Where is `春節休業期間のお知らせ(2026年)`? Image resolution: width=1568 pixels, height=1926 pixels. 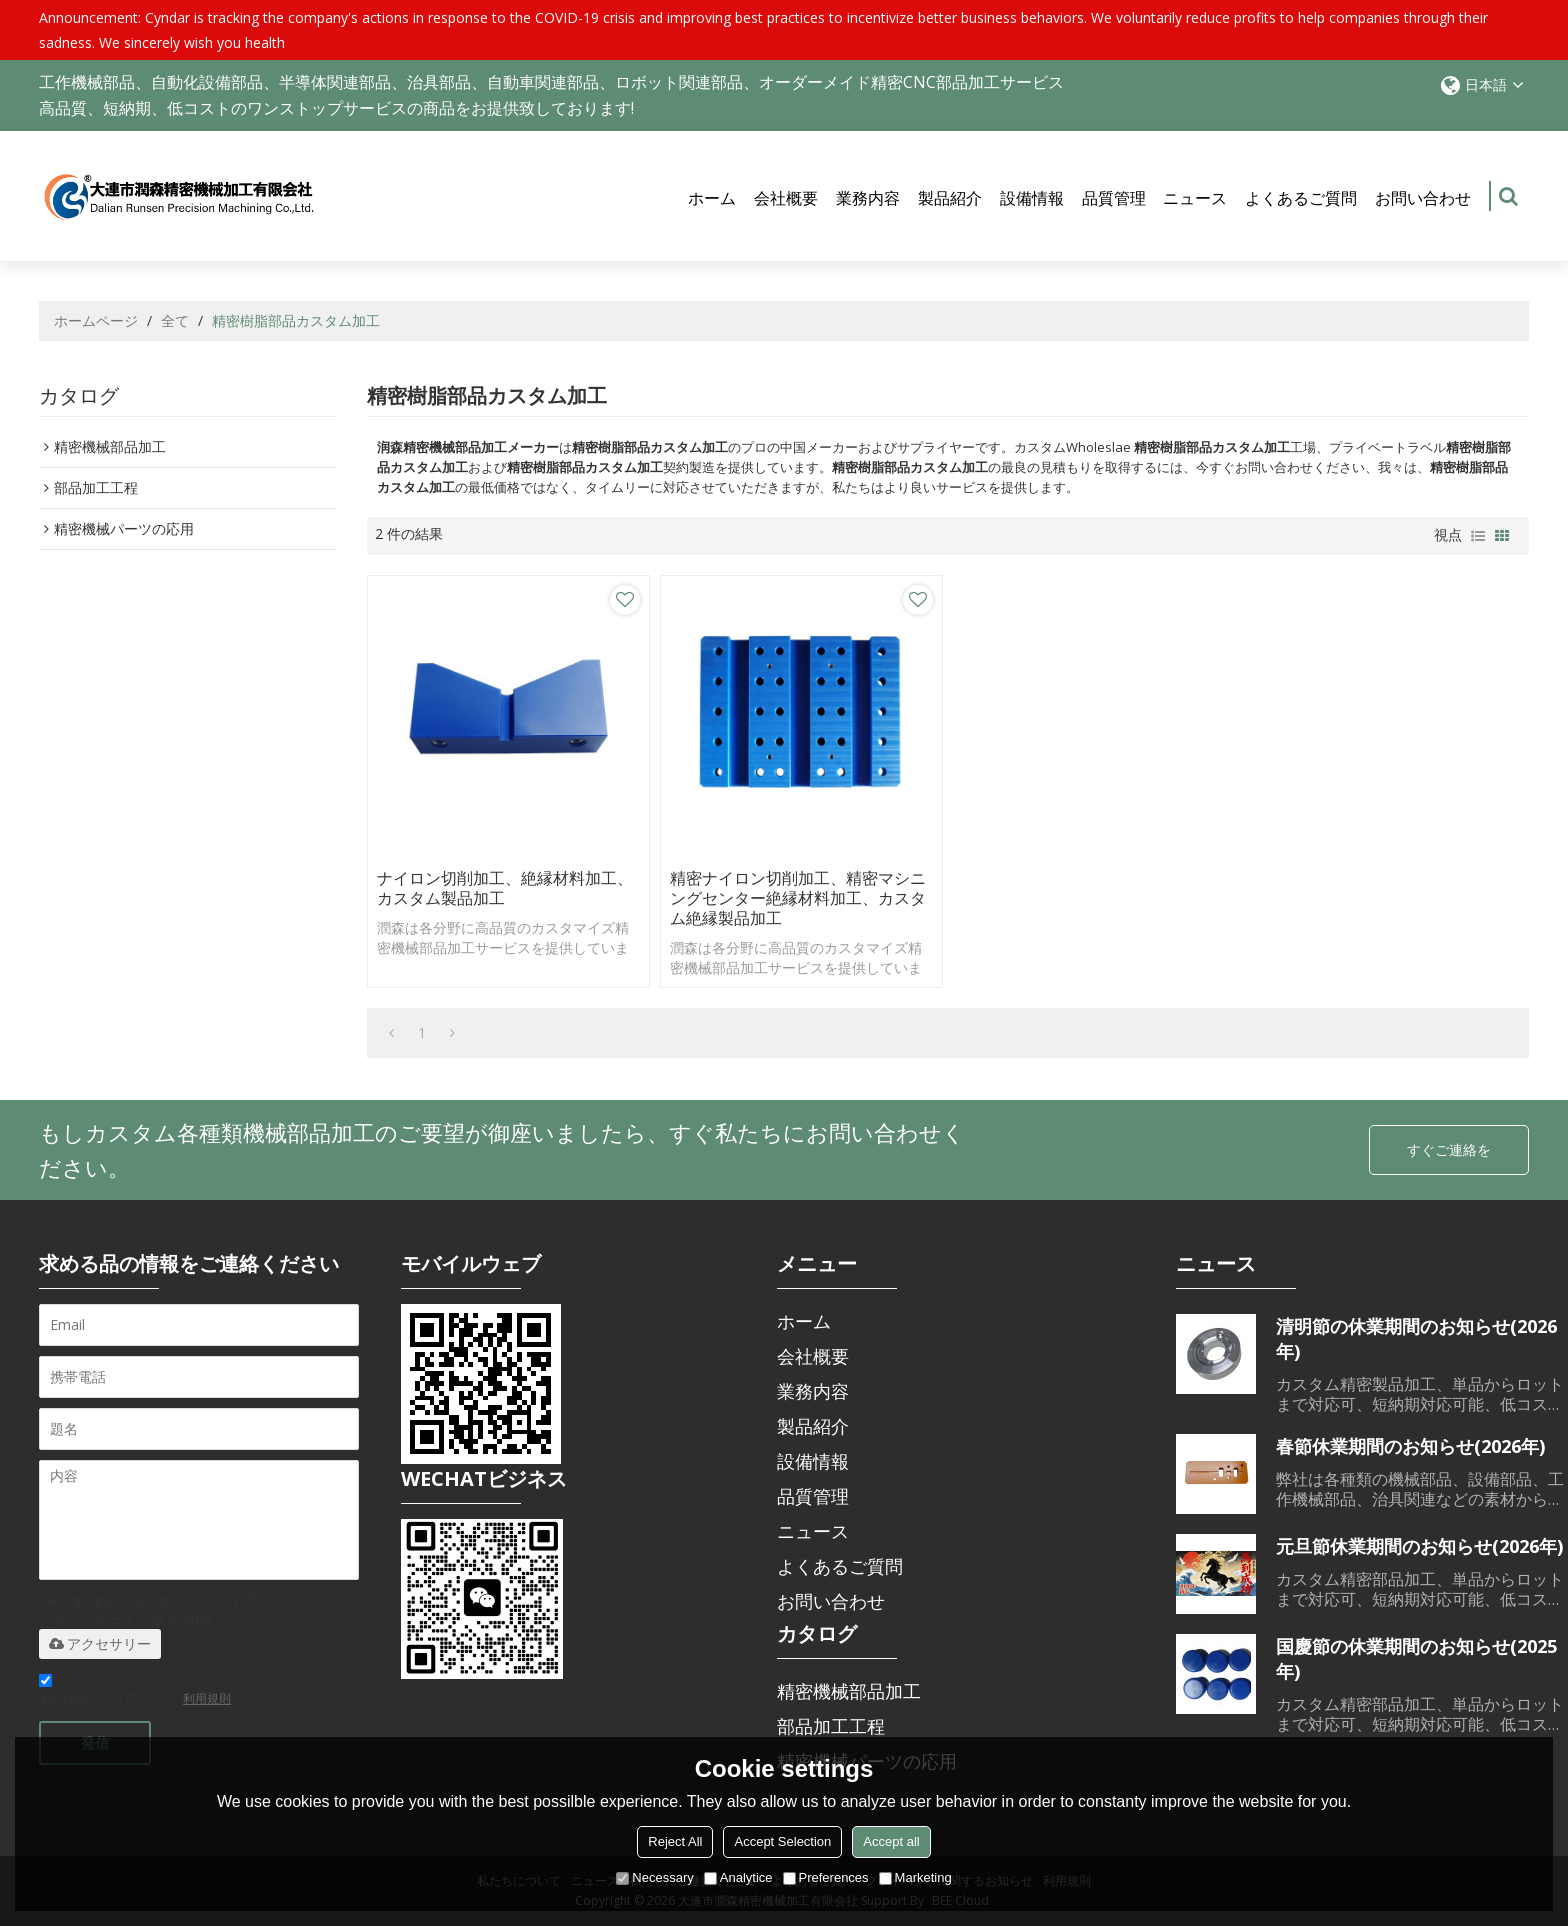 春節休業期間のお知らせ(2026年) is located at coordinates (1410, 1446).